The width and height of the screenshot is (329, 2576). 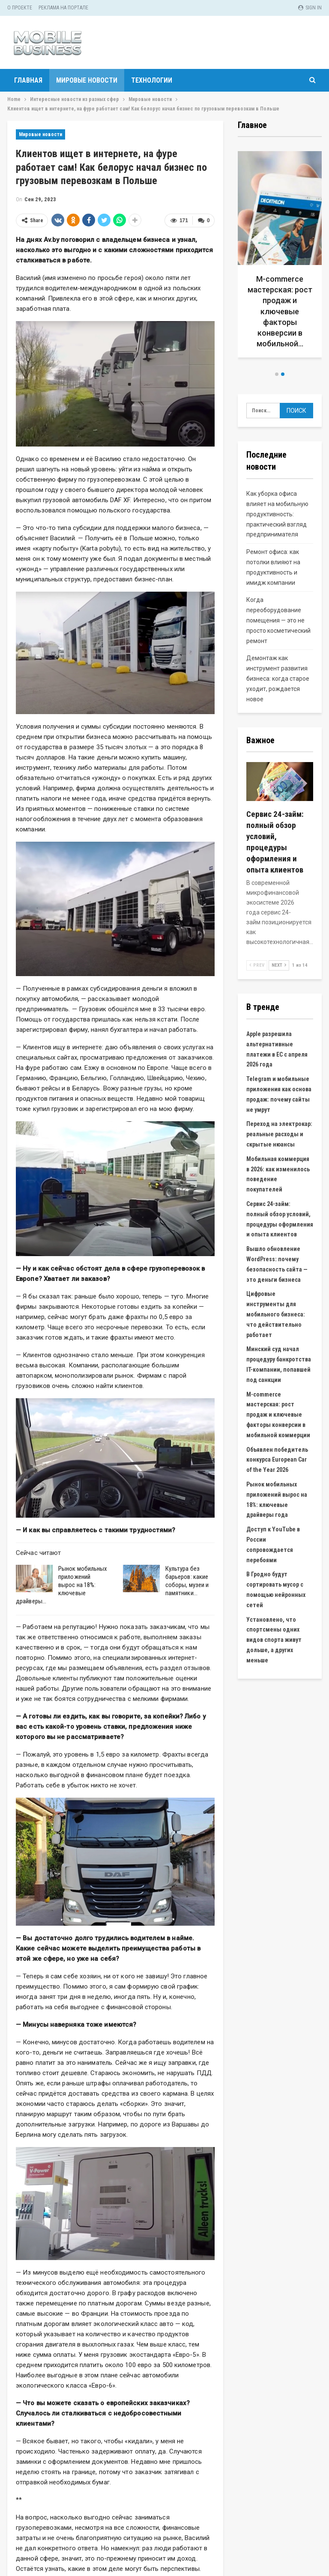 I want to click on Когда переоборудование помещения — это не просто косметический ремонт, so click(x=278, y=620).